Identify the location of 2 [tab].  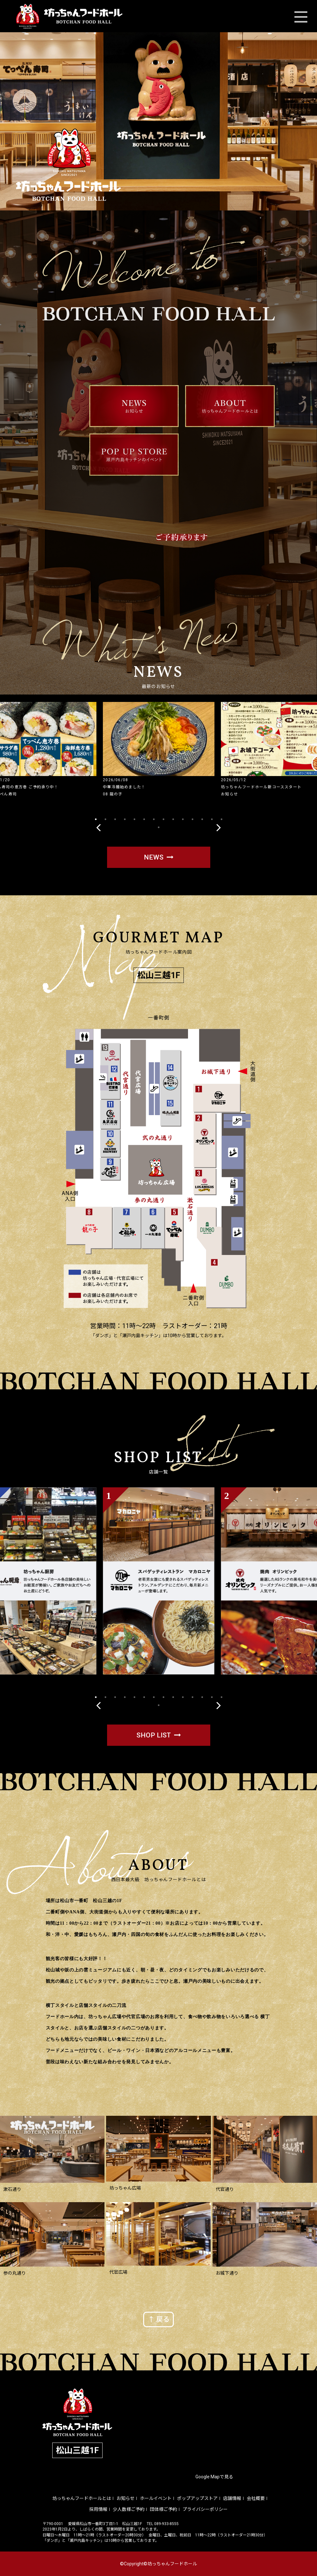
(105, 819).